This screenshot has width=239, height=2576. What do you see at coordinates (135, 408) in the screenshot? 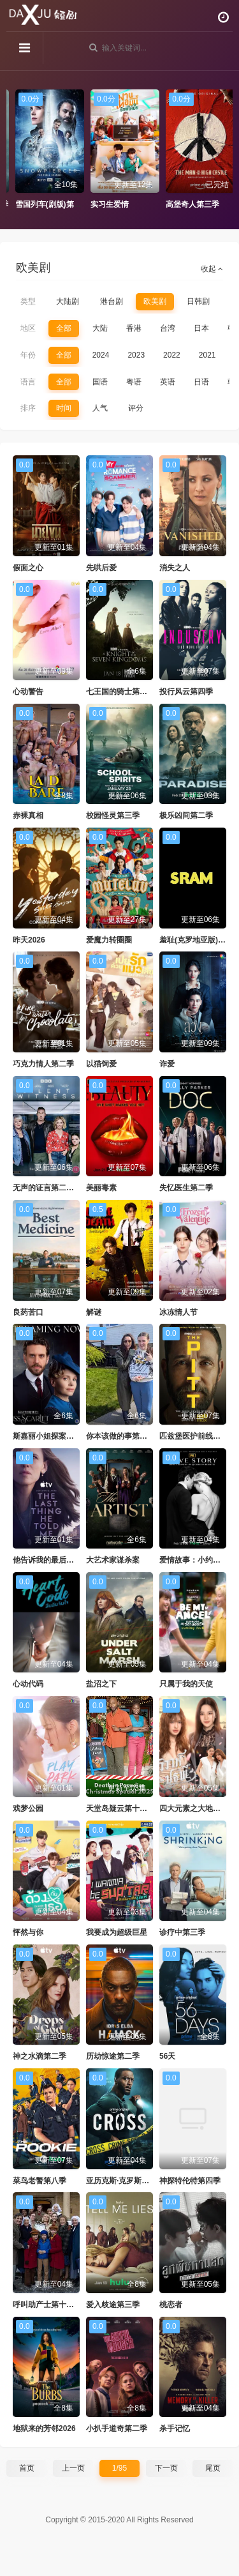
I see `评分` at bounding box center [135, 408].